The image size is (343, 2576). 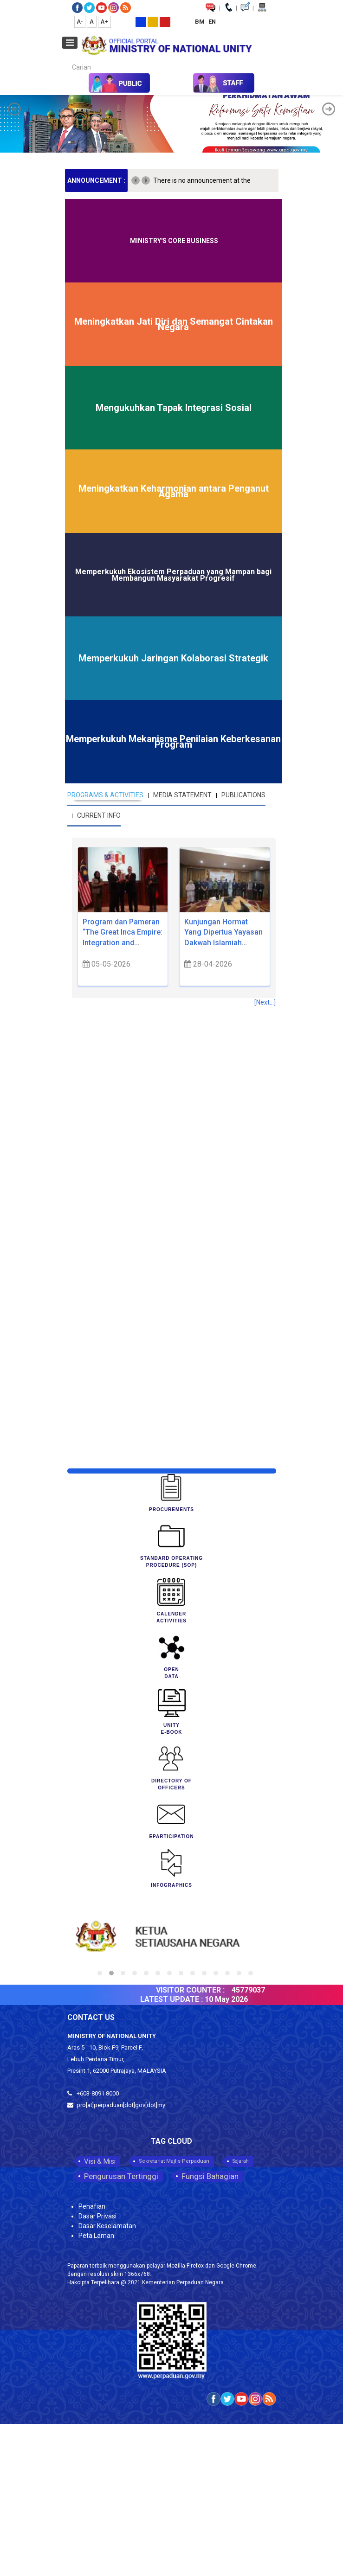 I want to click on Sejarah, so click(x=241, y=2161).